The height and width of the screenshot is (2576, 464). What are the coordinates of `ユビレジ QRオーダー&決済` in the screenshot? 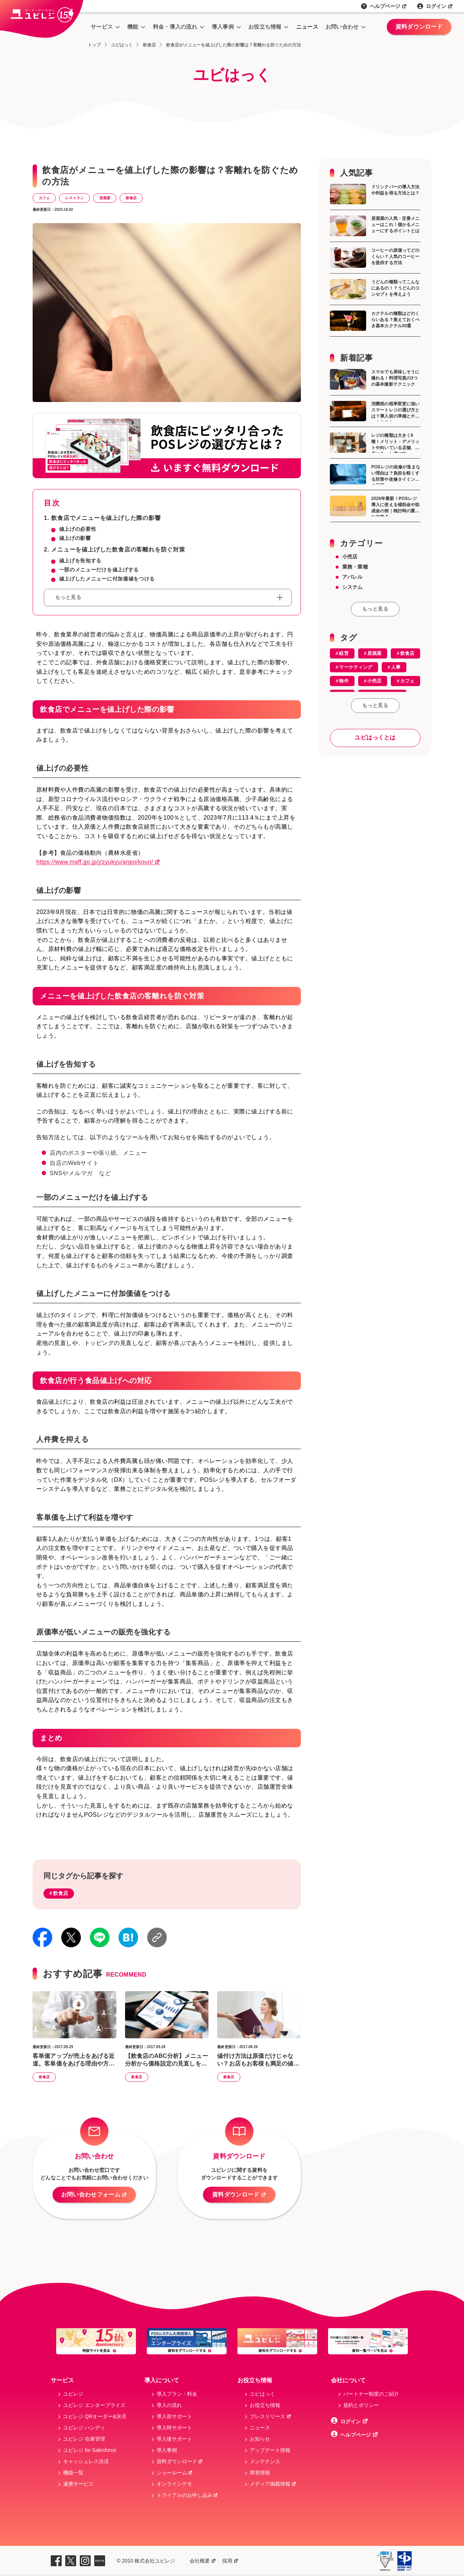 It's located at (94, 2416).